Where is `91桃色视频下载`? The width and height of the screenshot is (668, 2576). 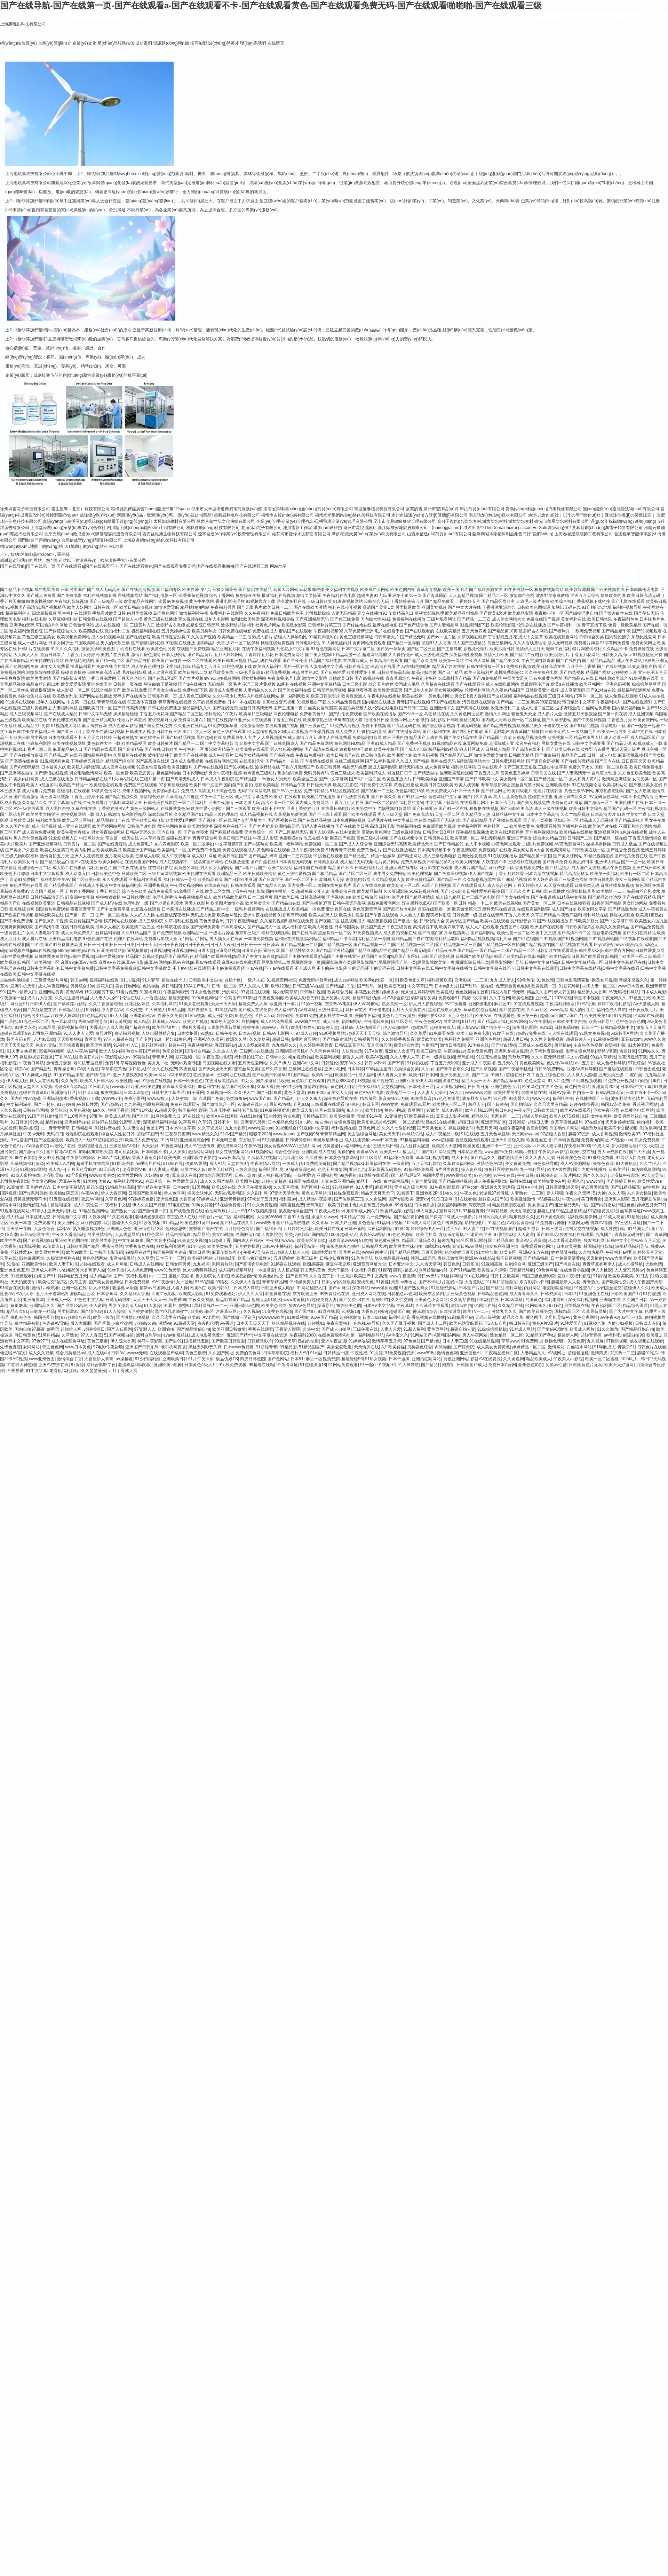
91桃色视频下载 is located at coordinates (237, 666).